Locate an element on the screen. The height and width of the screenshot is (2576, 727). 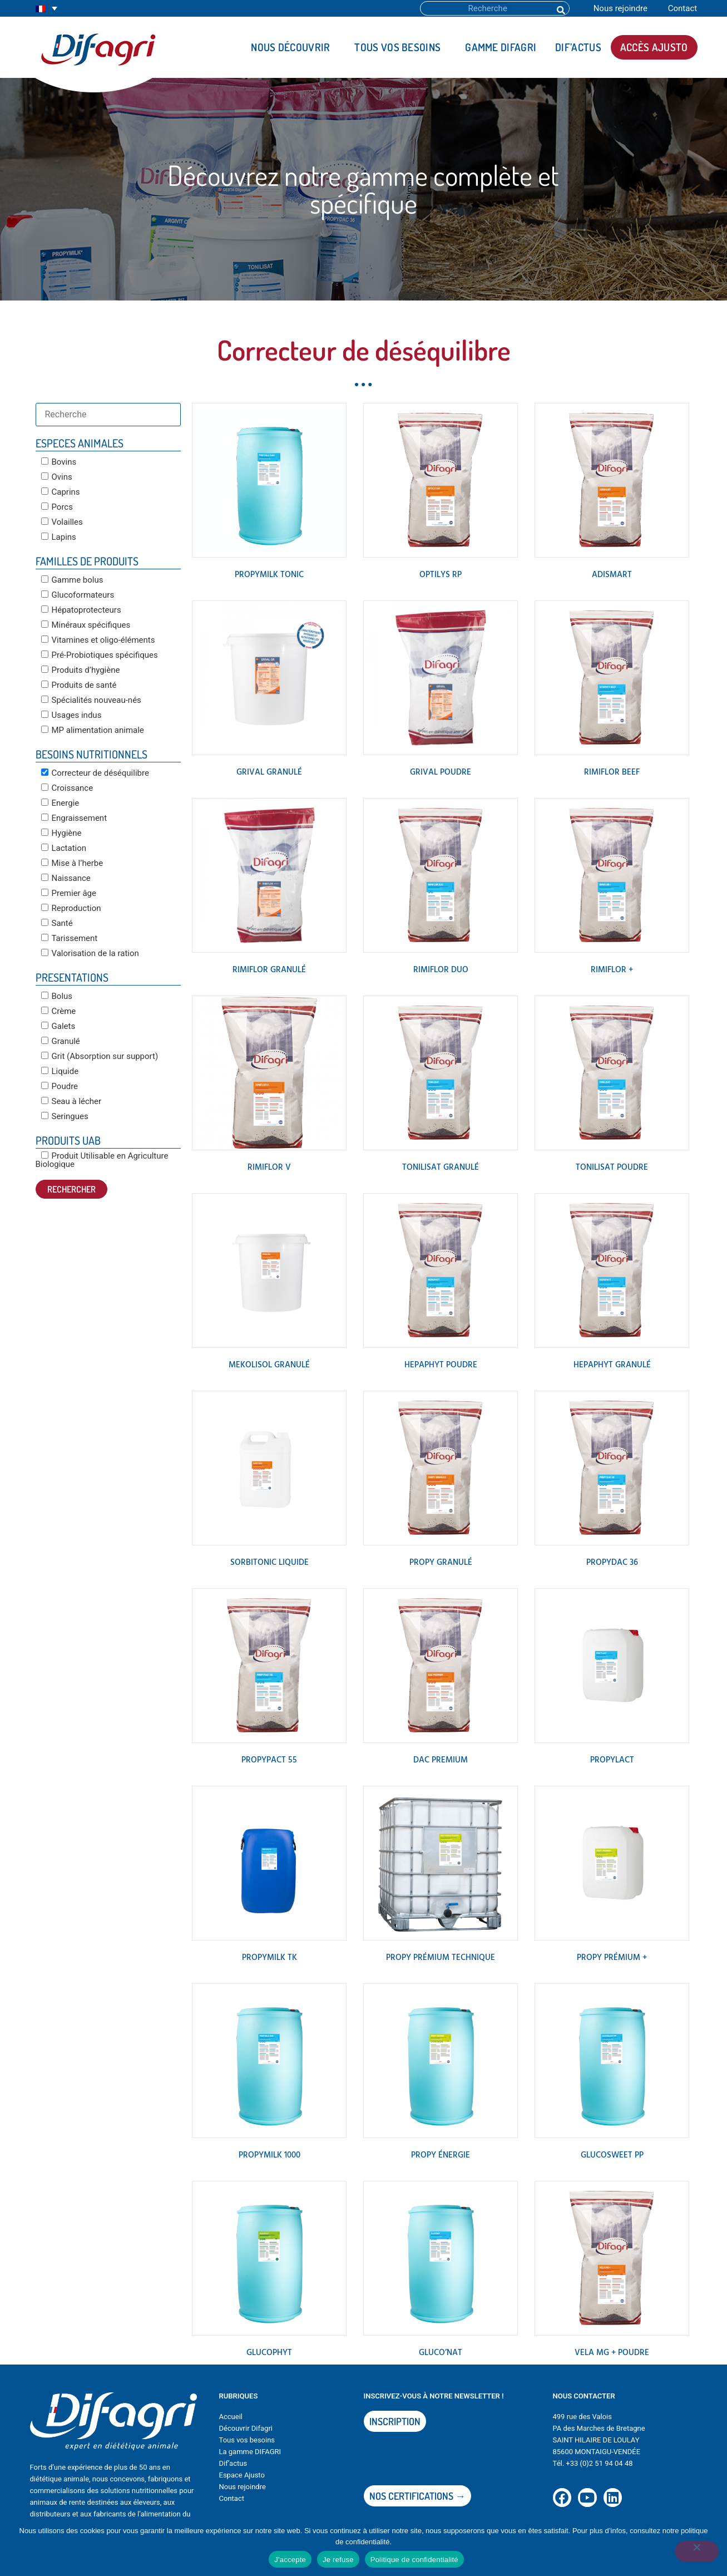
J'accepte is located at coordinates (290, 2559).